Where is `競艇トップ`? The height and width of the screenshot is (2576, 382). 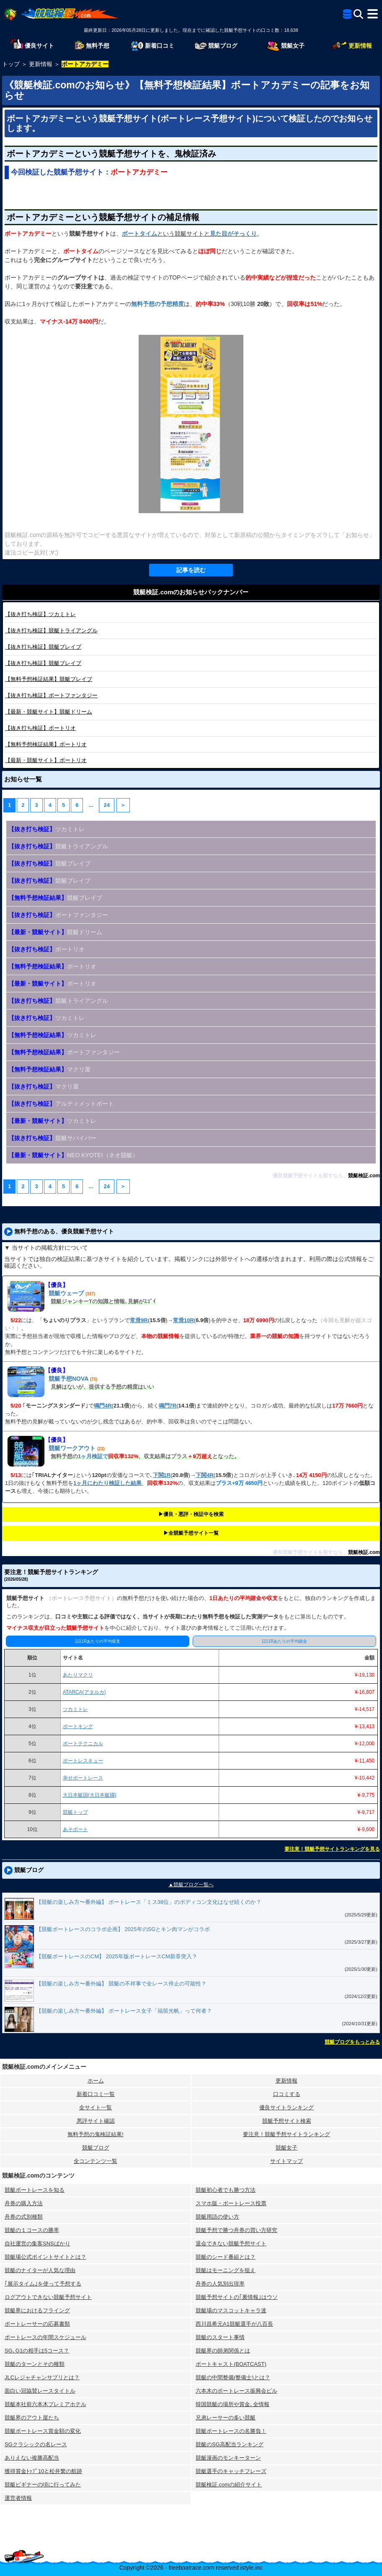
競艇トップ is located at coordinates (75, 1812).